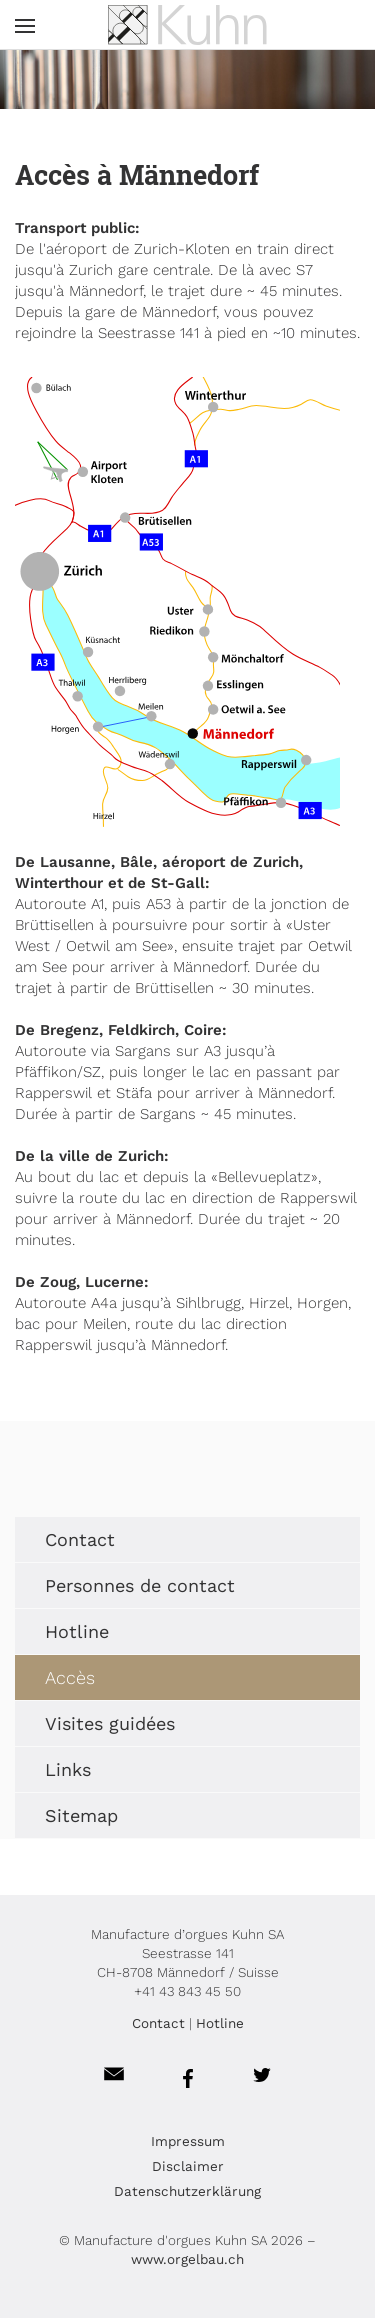  What do you see at coordinates (80, 1539) in the screenshot?
I see `Contact [menuitem]` at bounding box center [80, 1539].